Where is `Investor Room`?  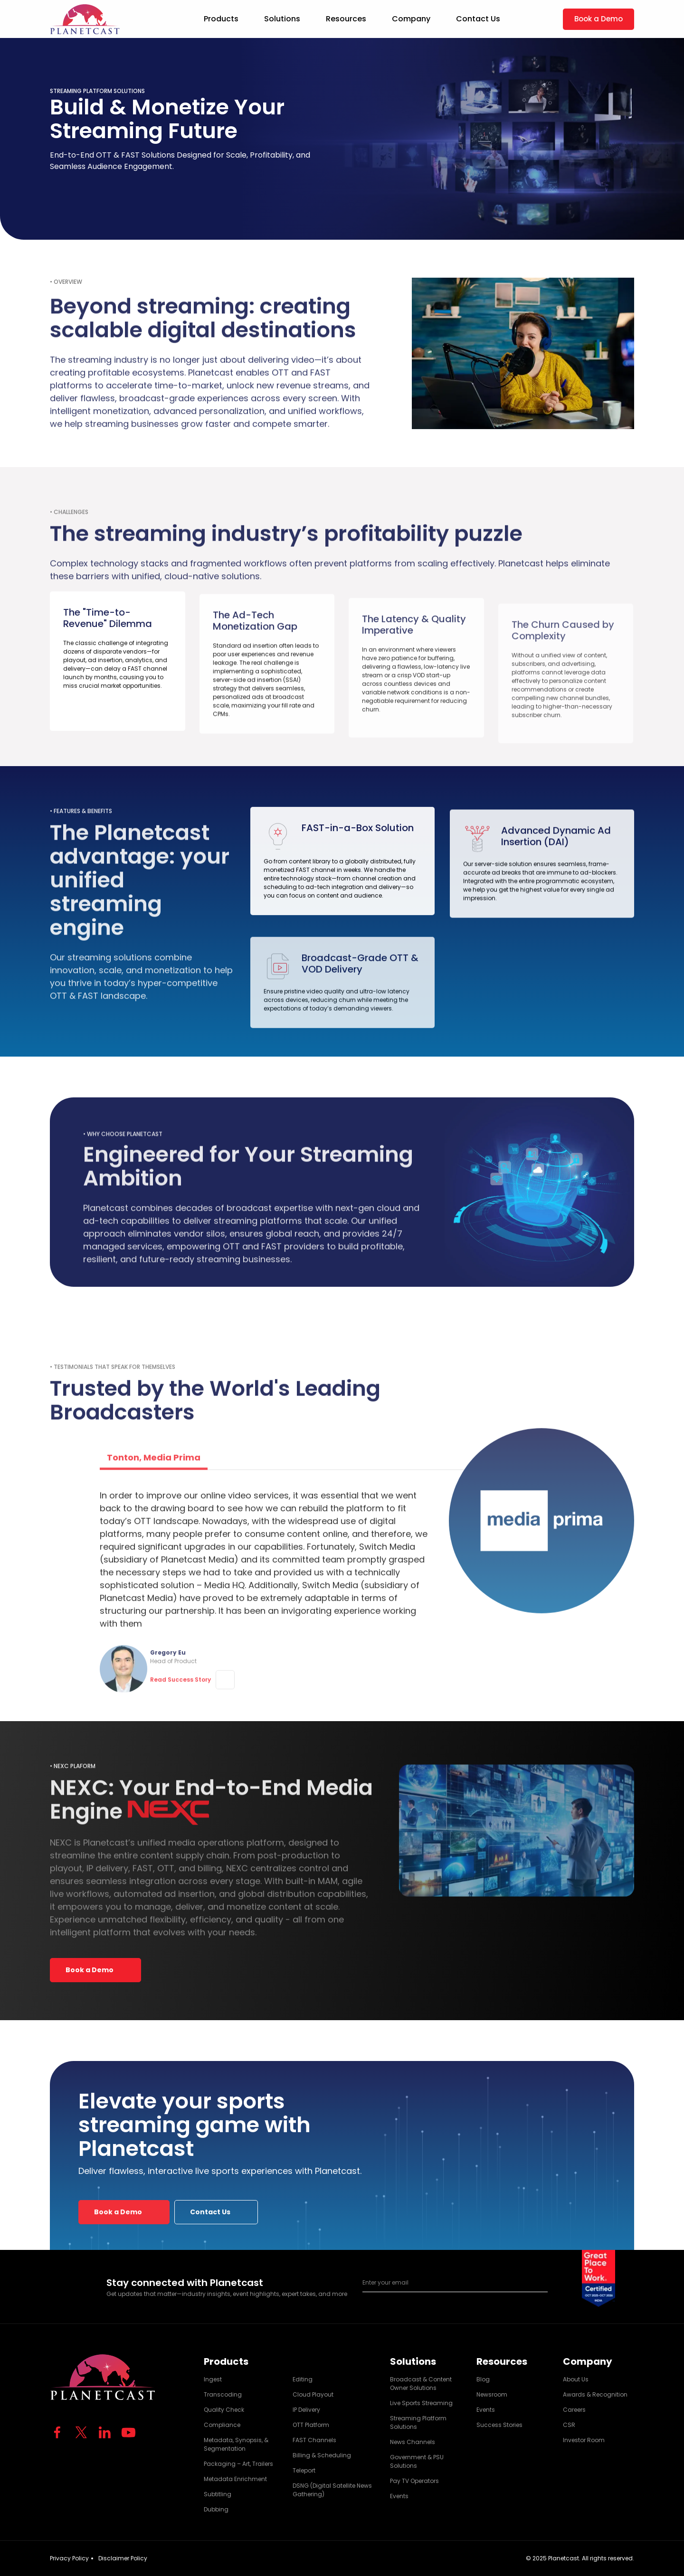
Investor Room is located at coordinates (584, 2440).